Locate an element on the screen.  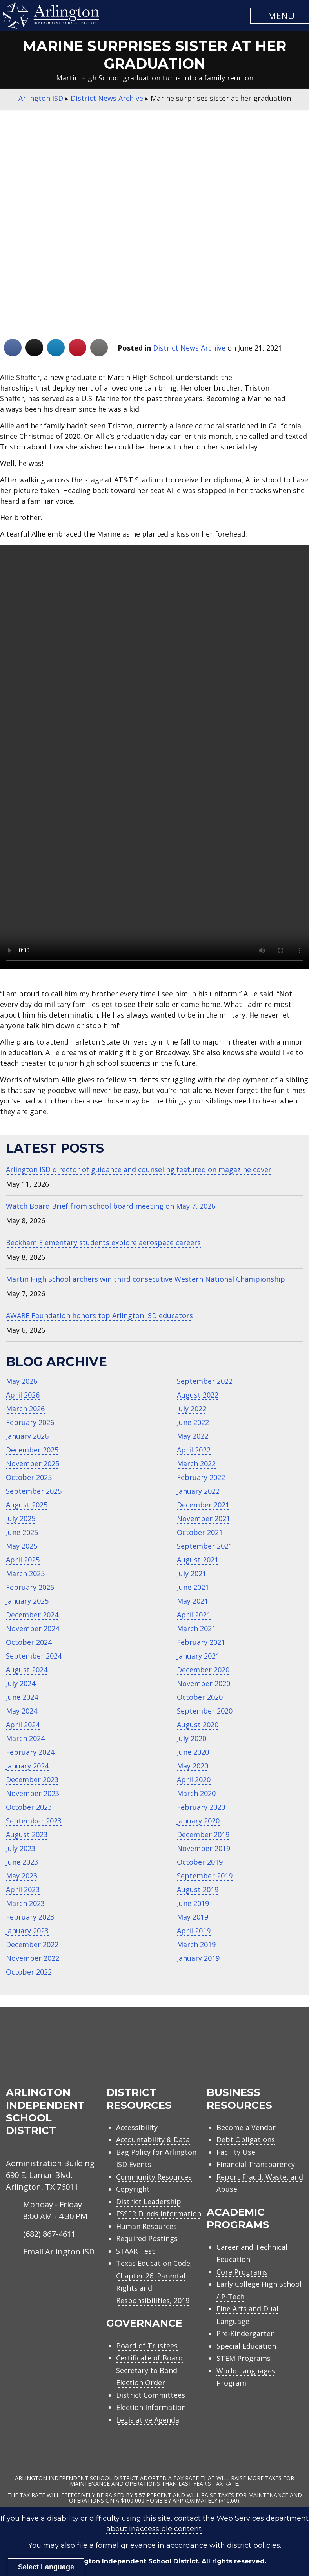
April 2019 is located at coordinates (194, 1930).